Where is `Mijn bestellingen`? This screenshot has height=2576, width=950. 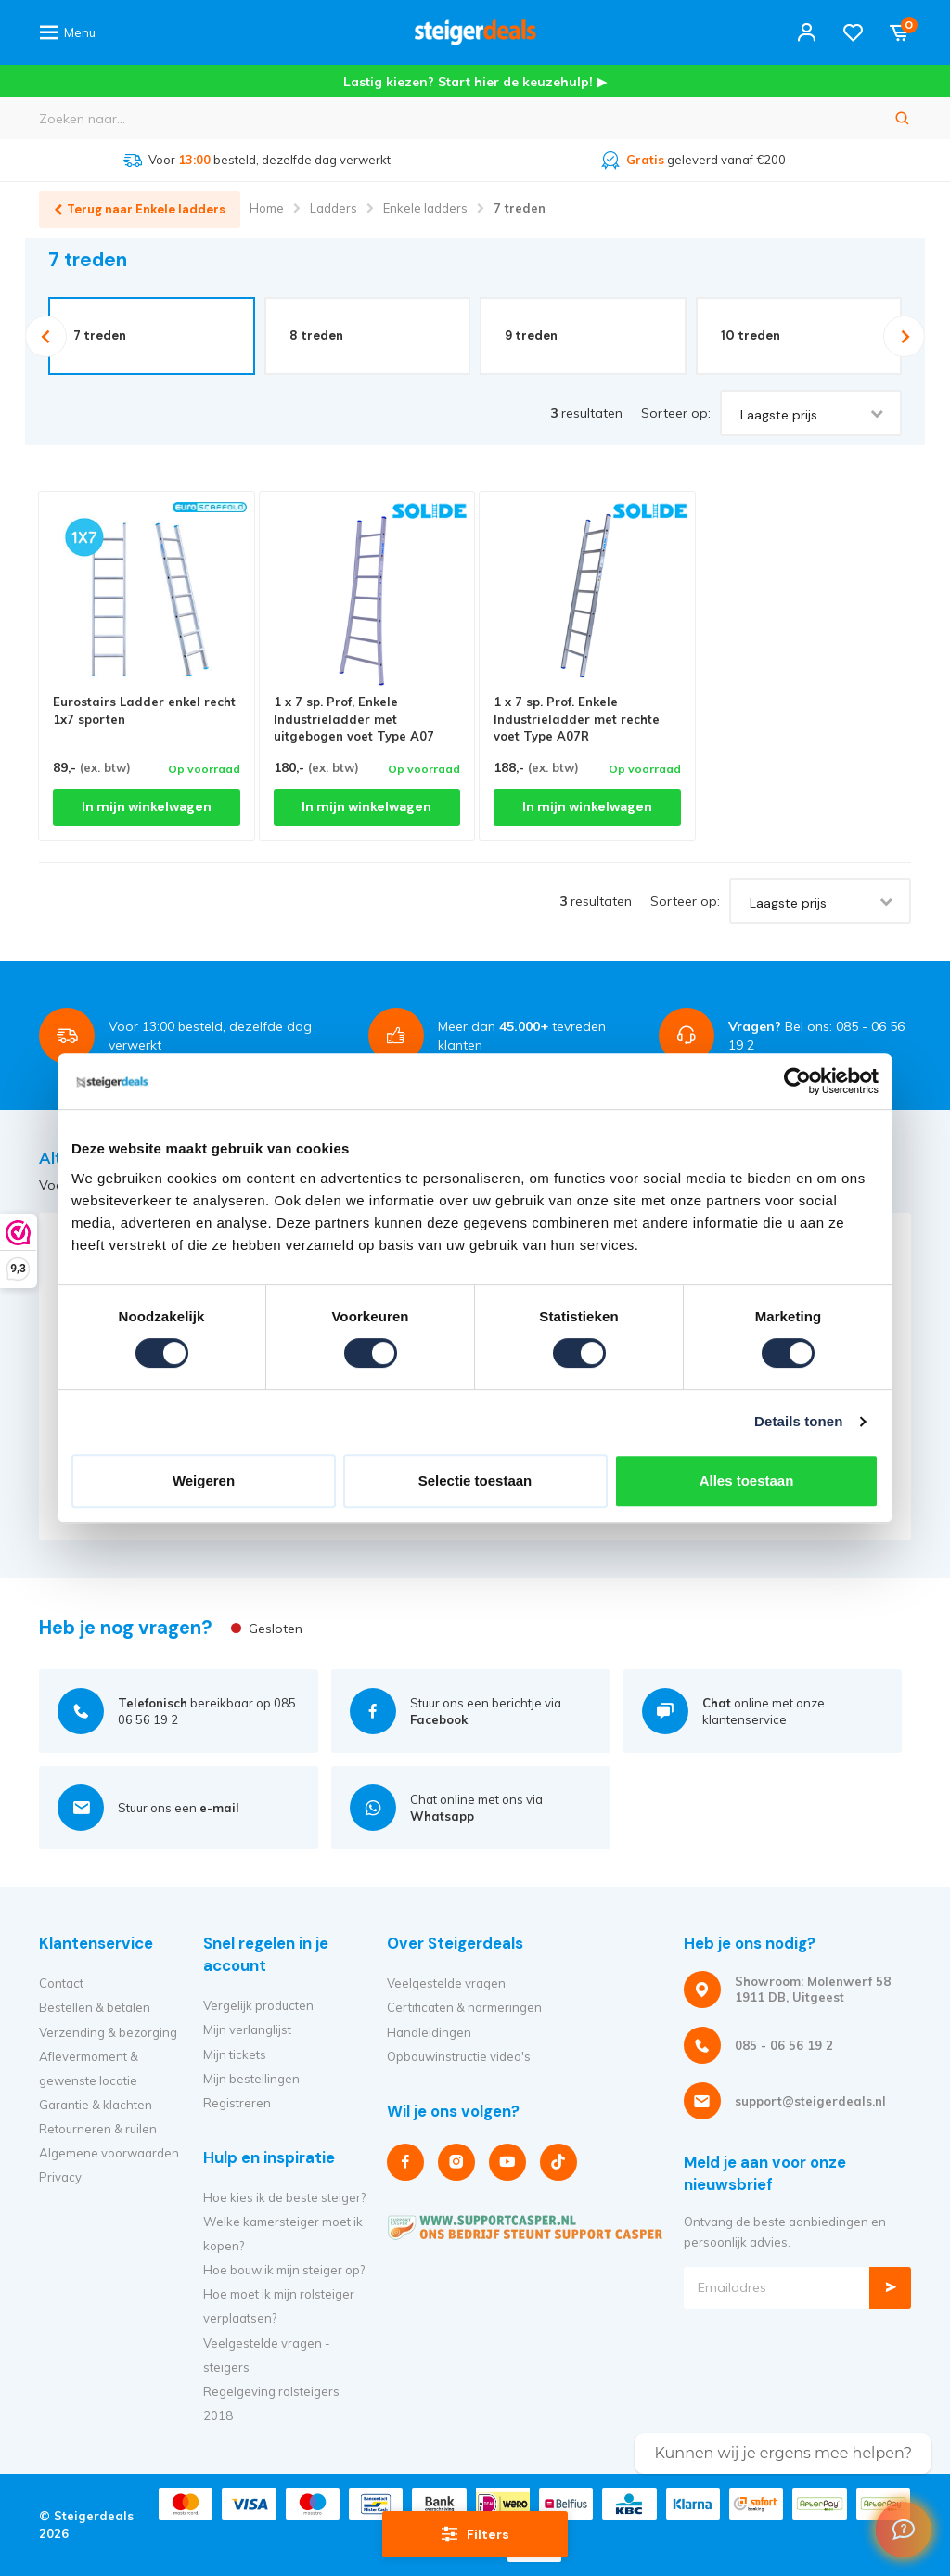
Mijn bestellingen is located at coordinates (251, 2078).